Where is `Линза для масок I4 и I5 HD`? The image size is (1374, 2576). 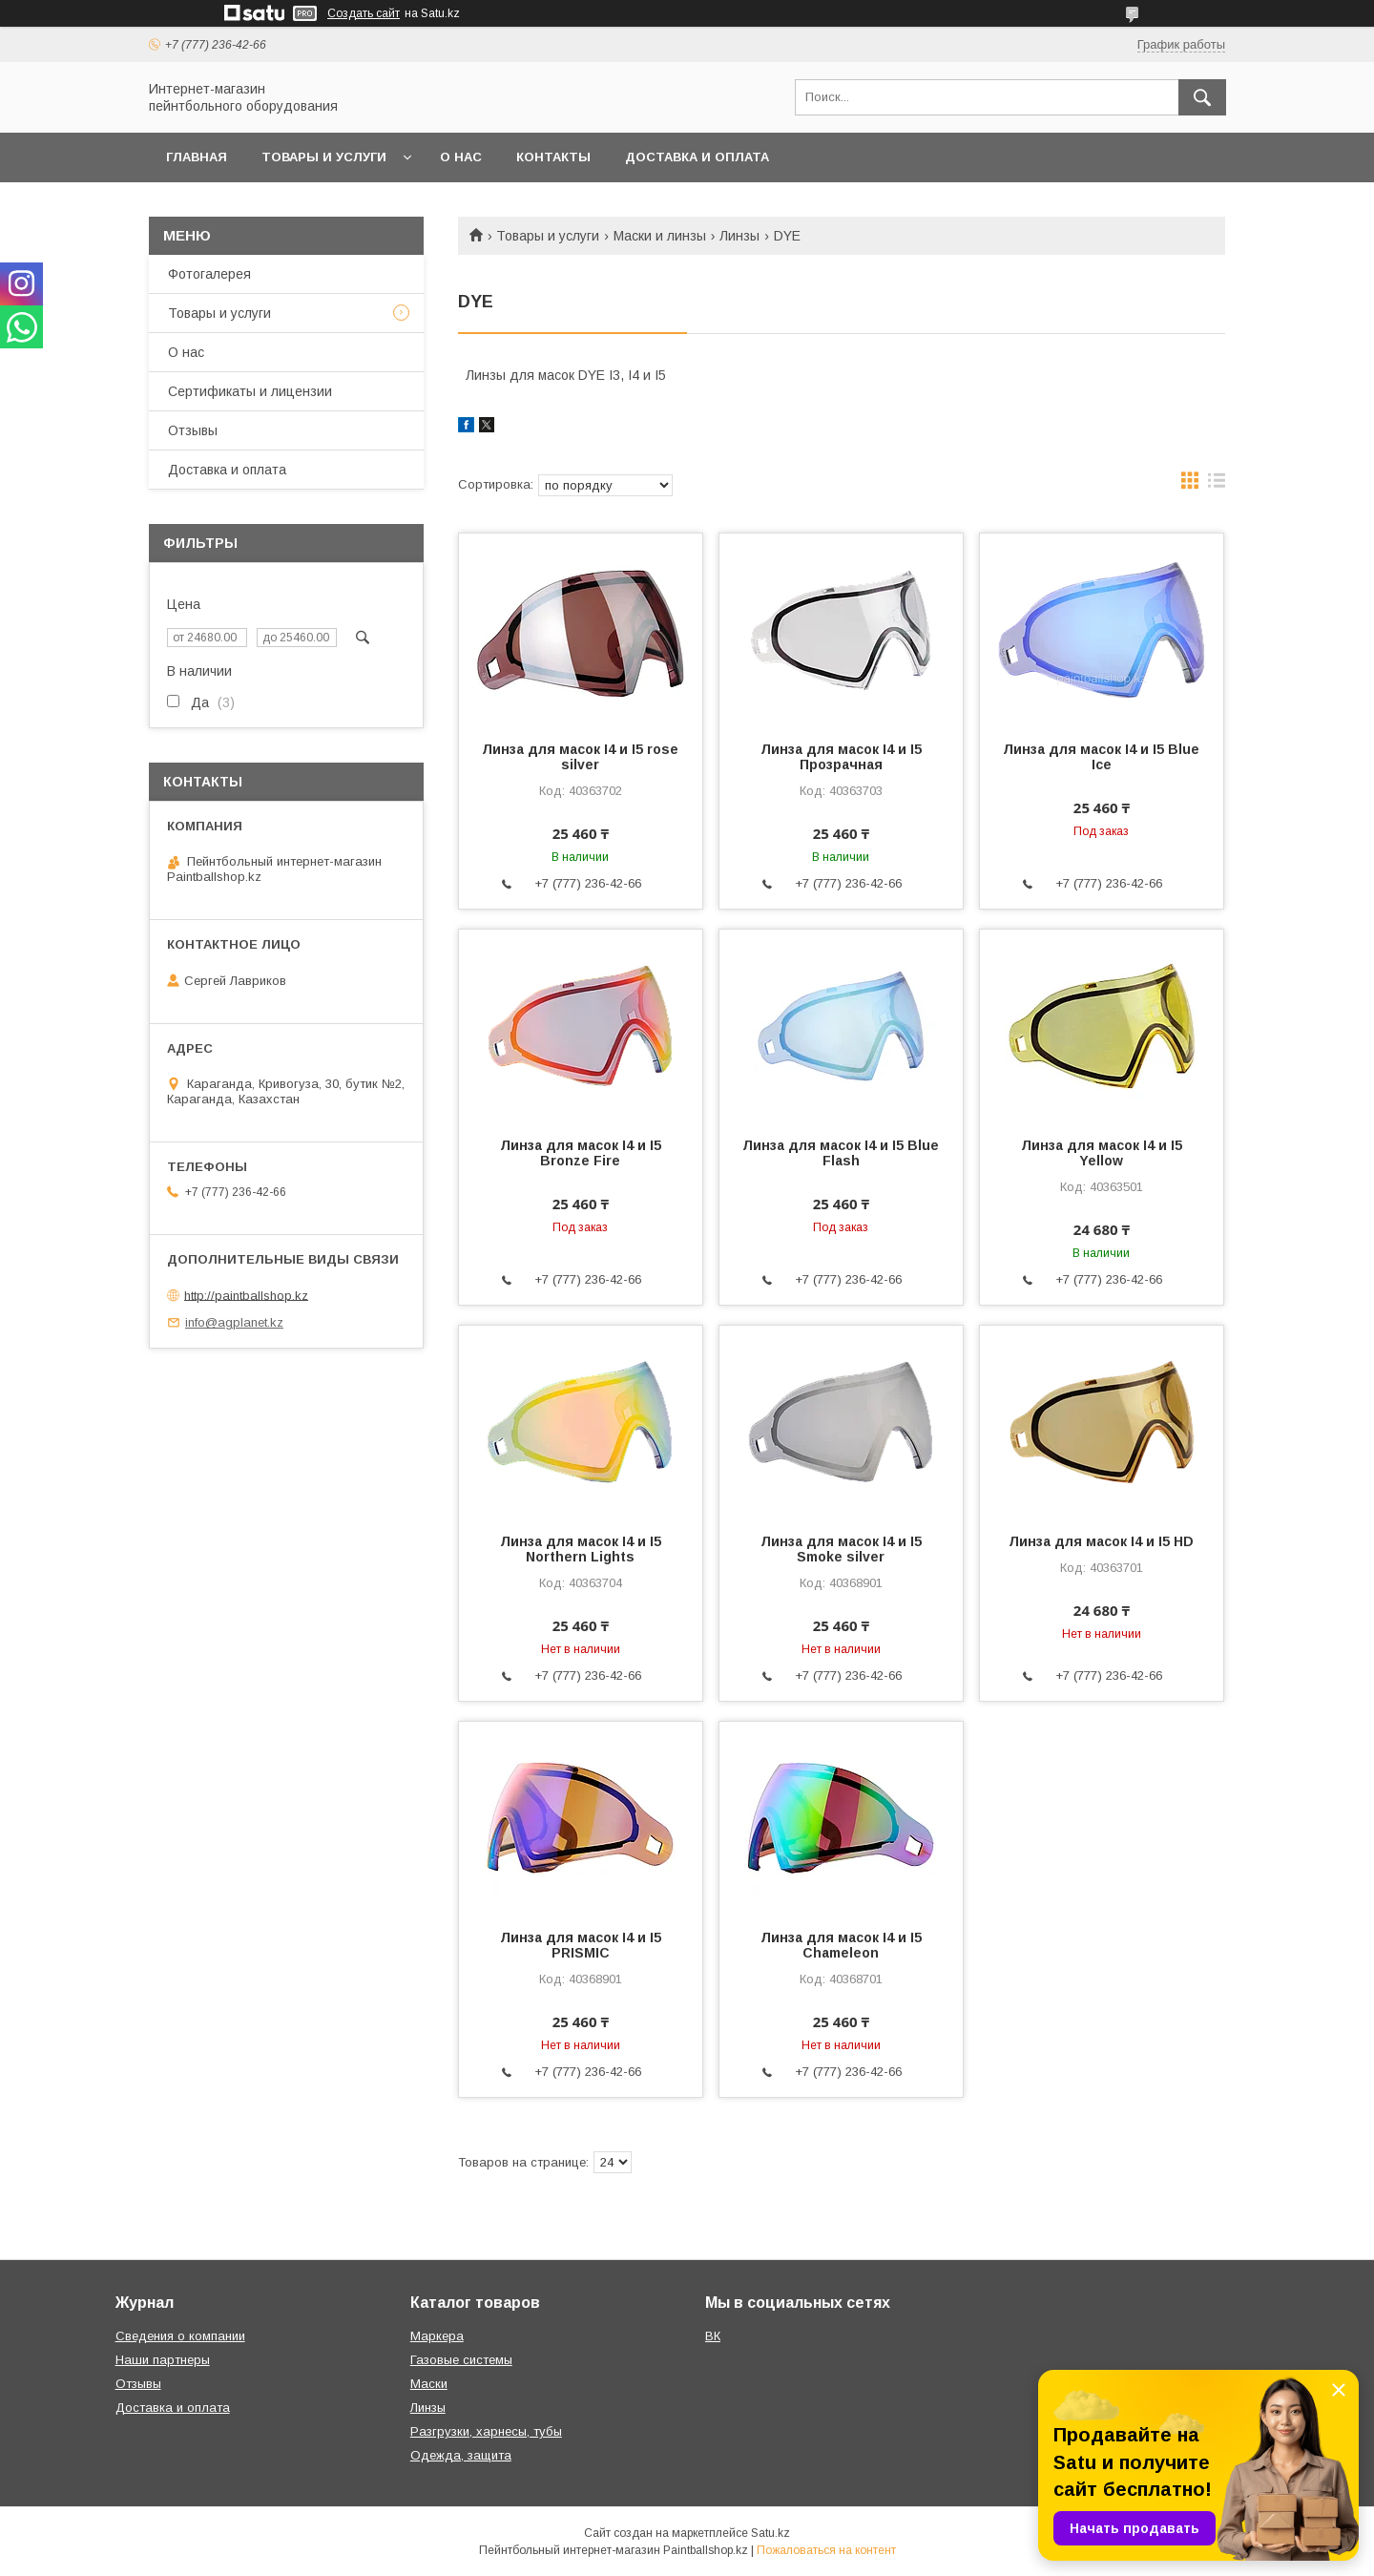
Линза для масок I4 и I5 HD is located at coordinates (1101, 1541).